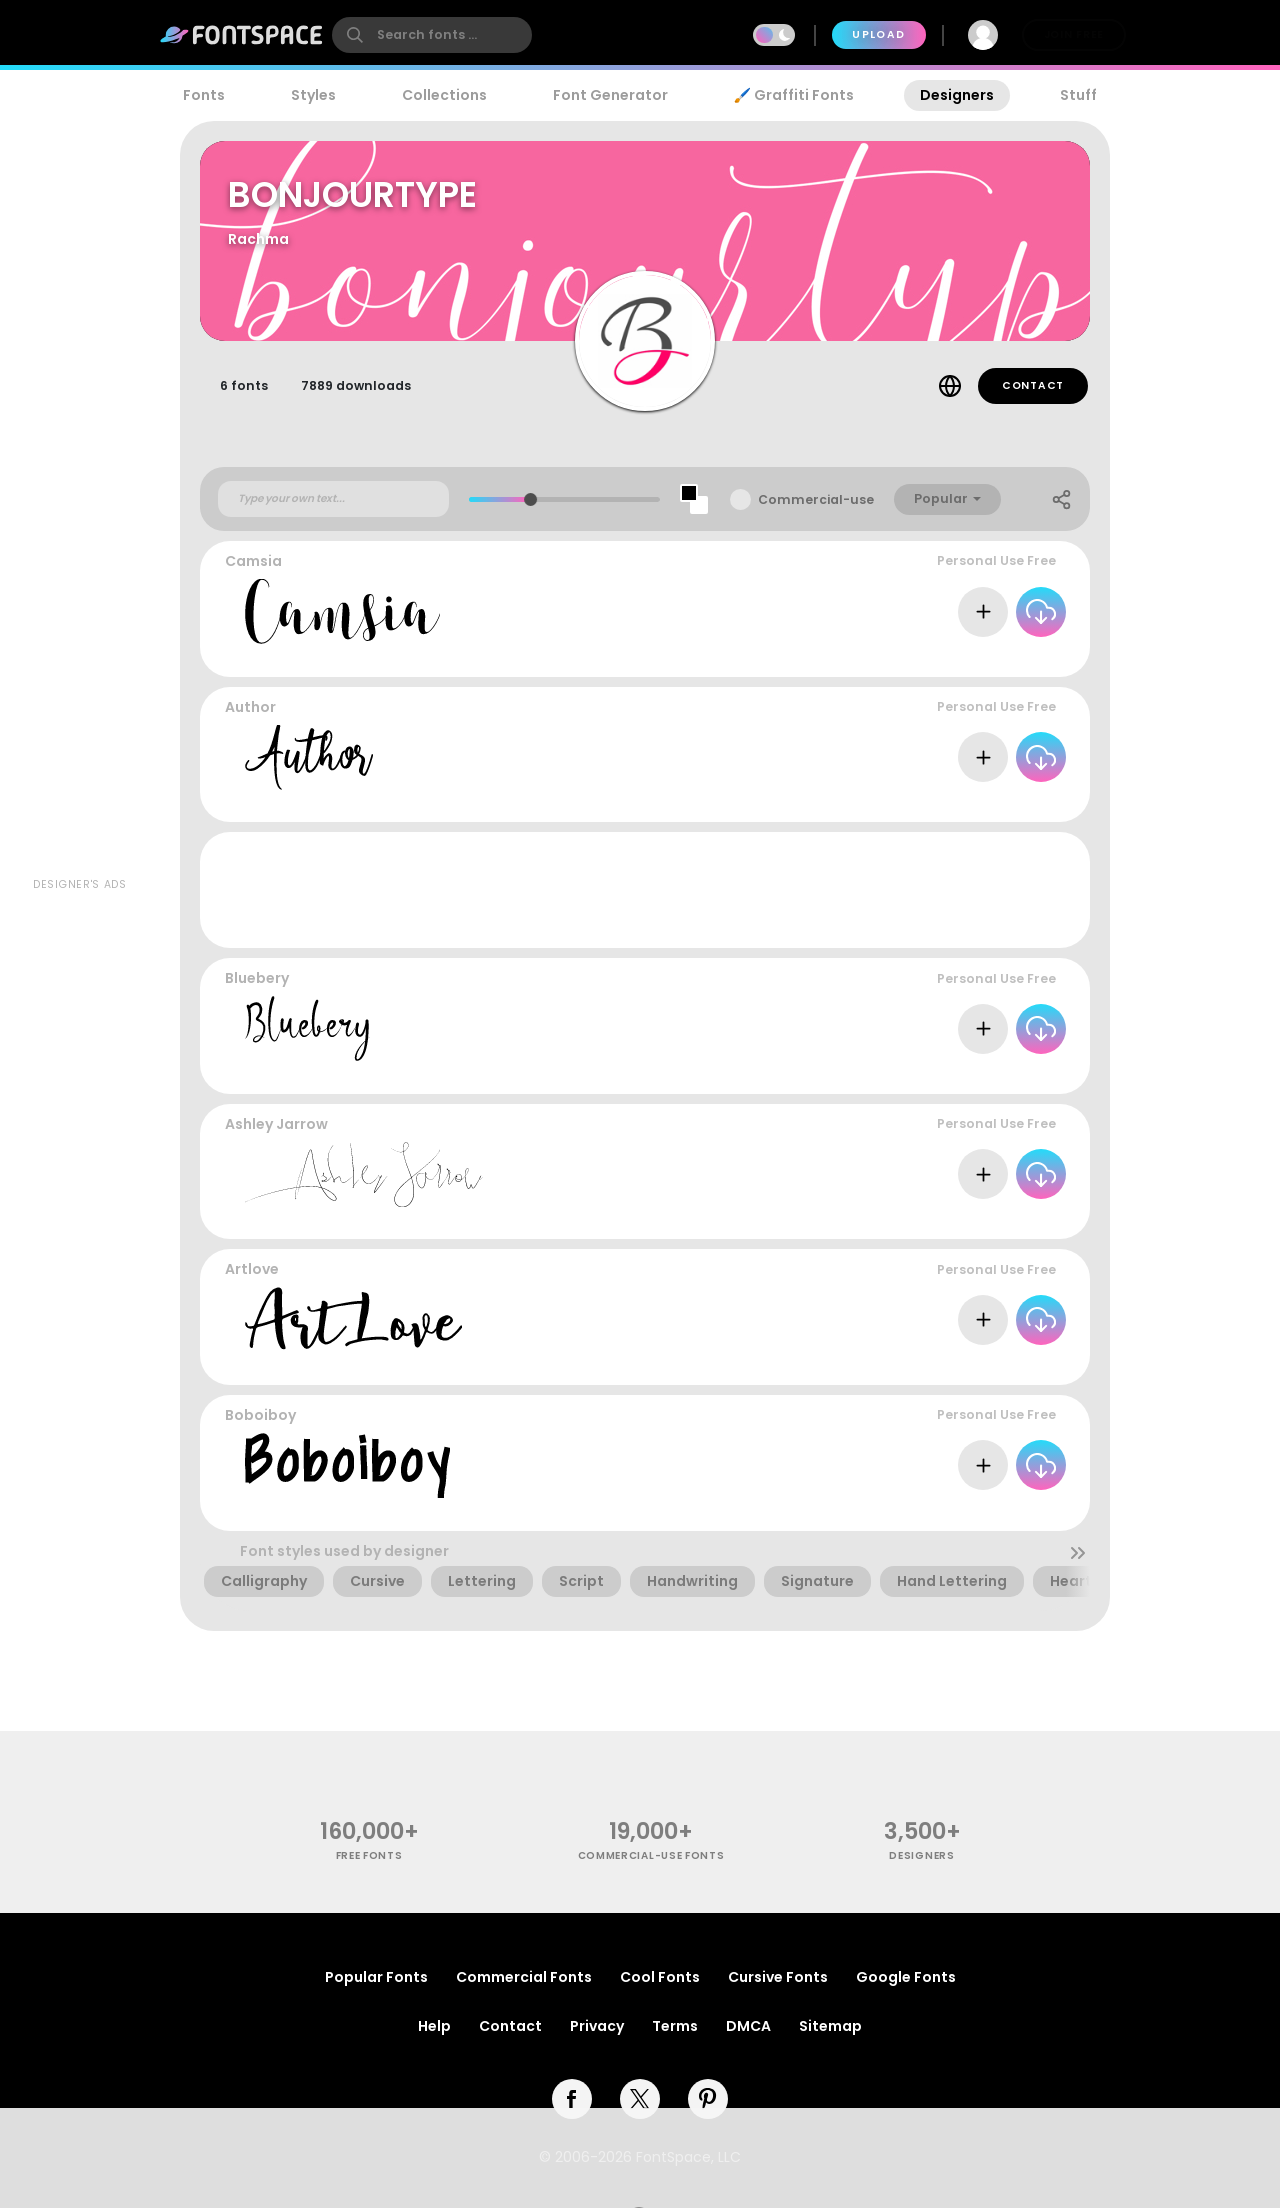  Describe the element at coordinates (80, 571) in the screenshot. I see `[Advertisement]` at that location.